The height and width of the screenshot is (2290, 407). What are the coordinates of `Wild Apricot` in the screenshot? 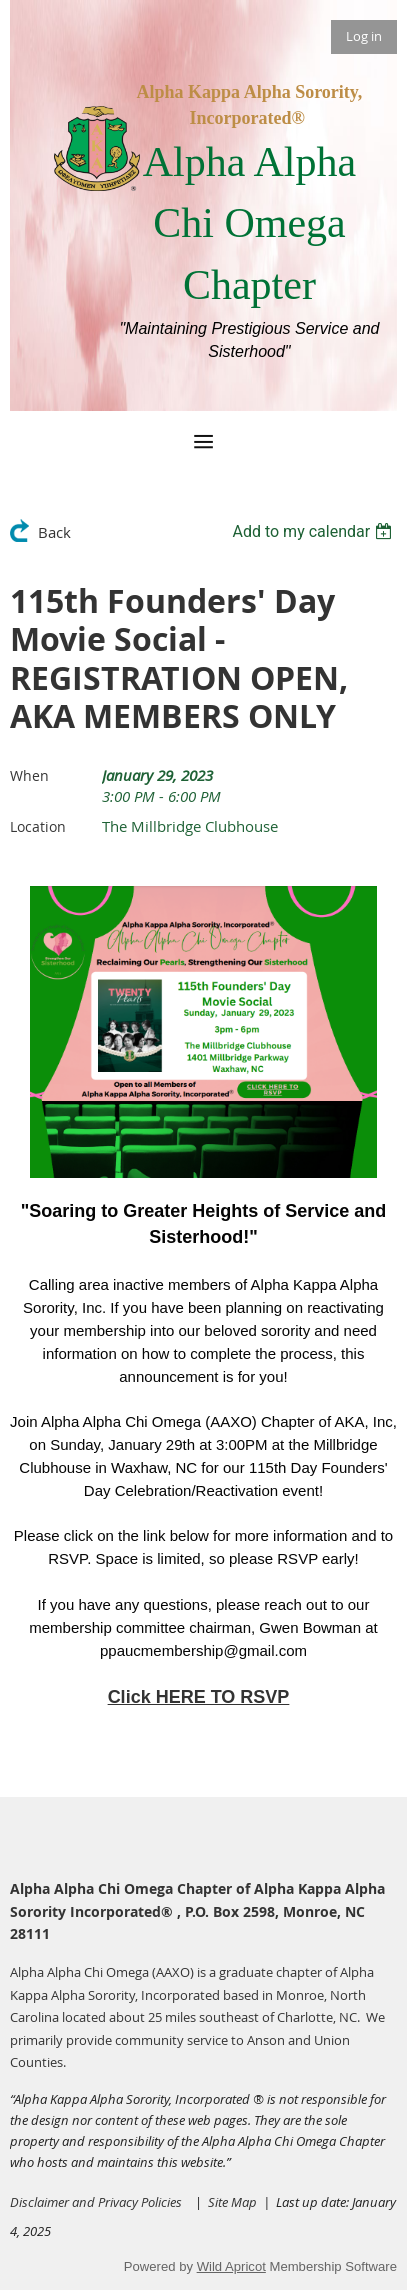 It's located at (231, 2266).